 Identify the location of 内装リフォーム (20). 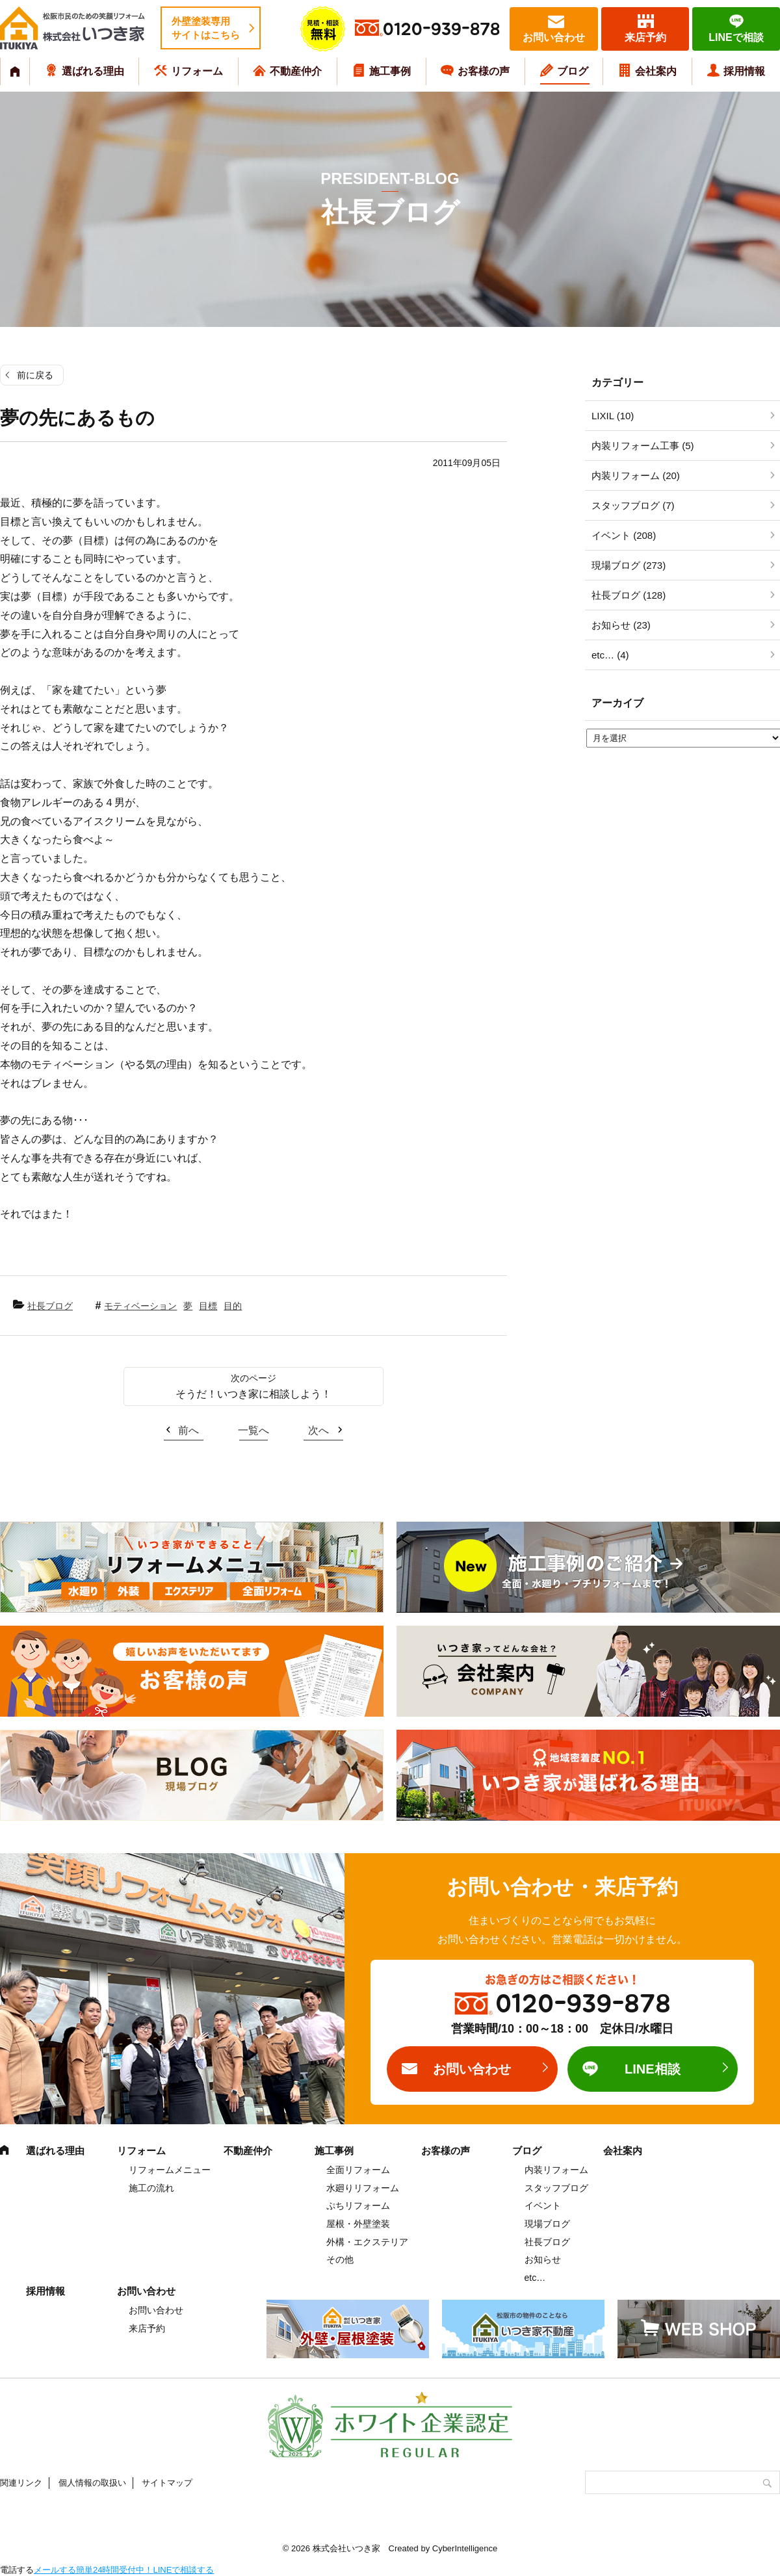
(636, 475).